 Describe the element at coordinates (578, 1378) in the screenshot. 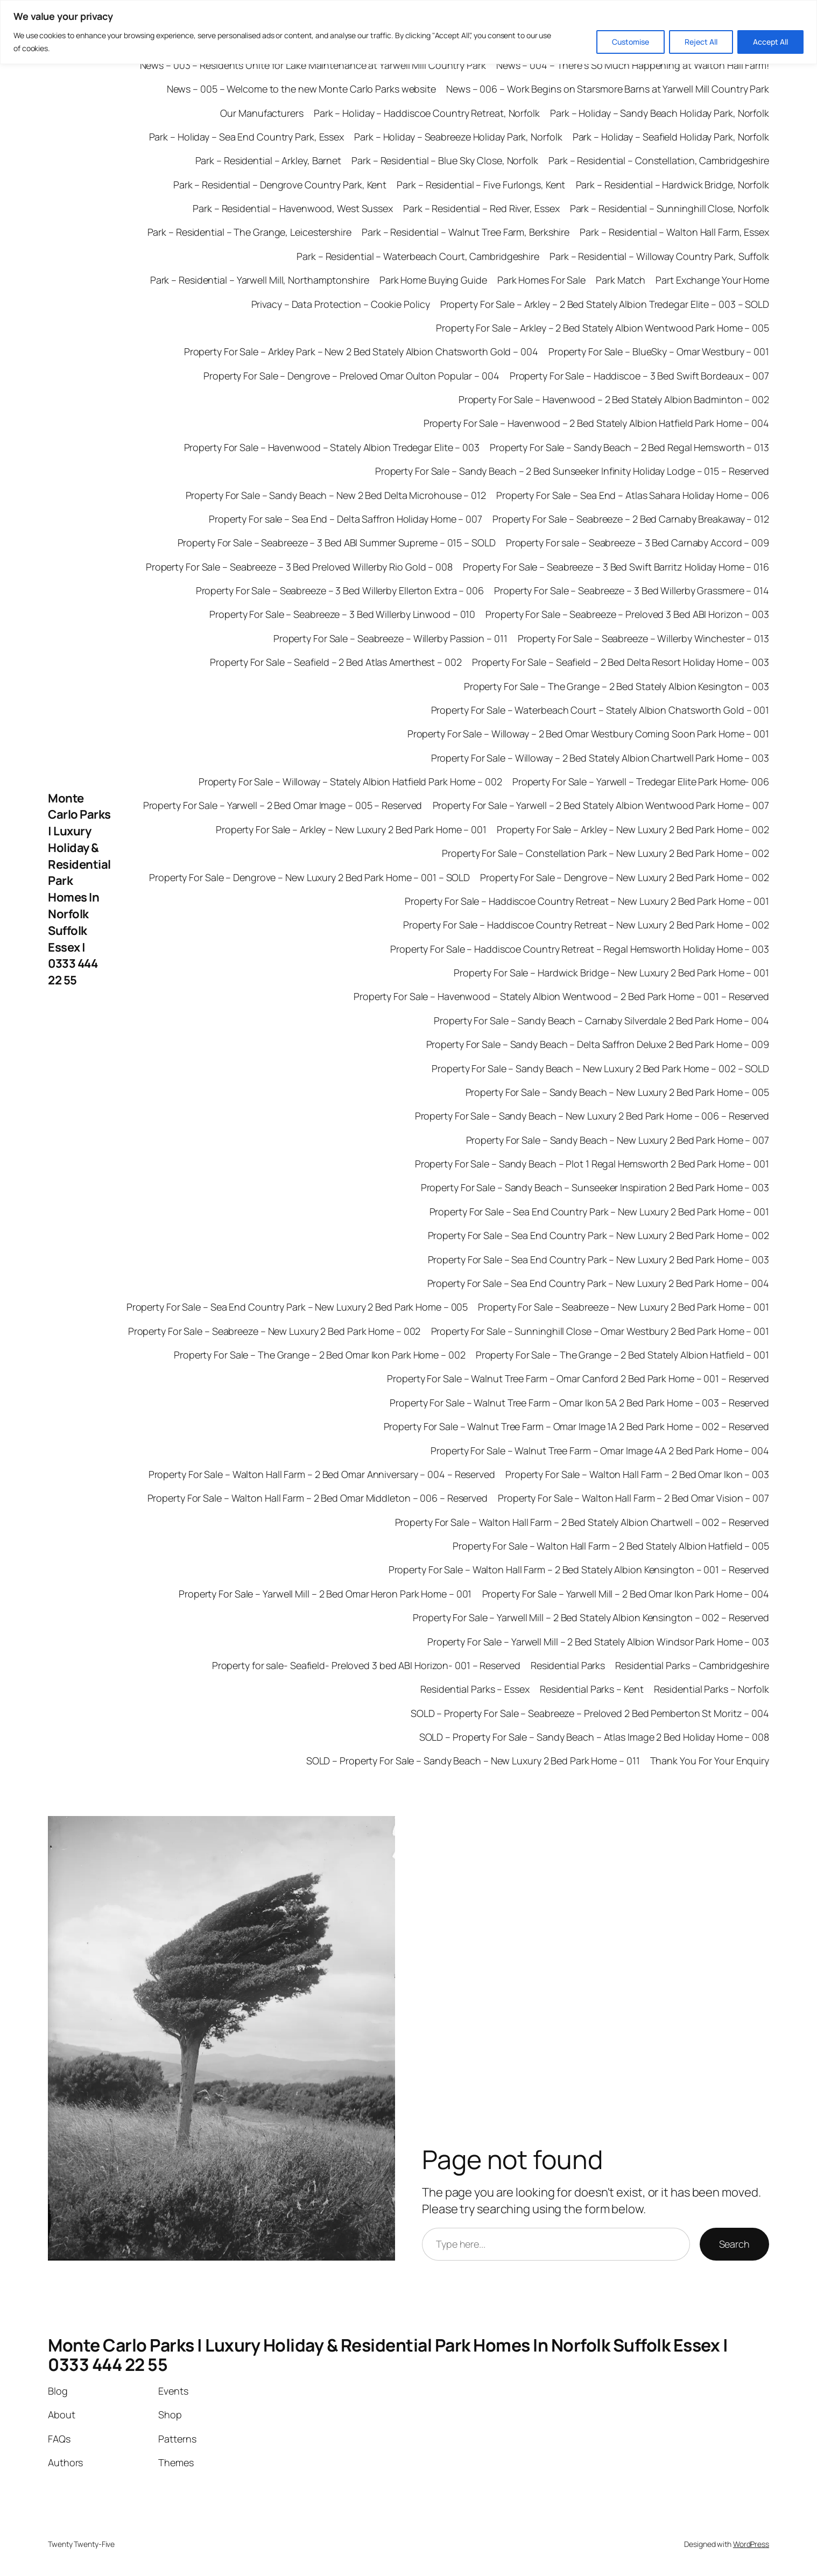

I see `Property For Sale – Walnut Tree Farm – Omar Canford 2 Bed Park Home – 001 – Reserved` at that location.